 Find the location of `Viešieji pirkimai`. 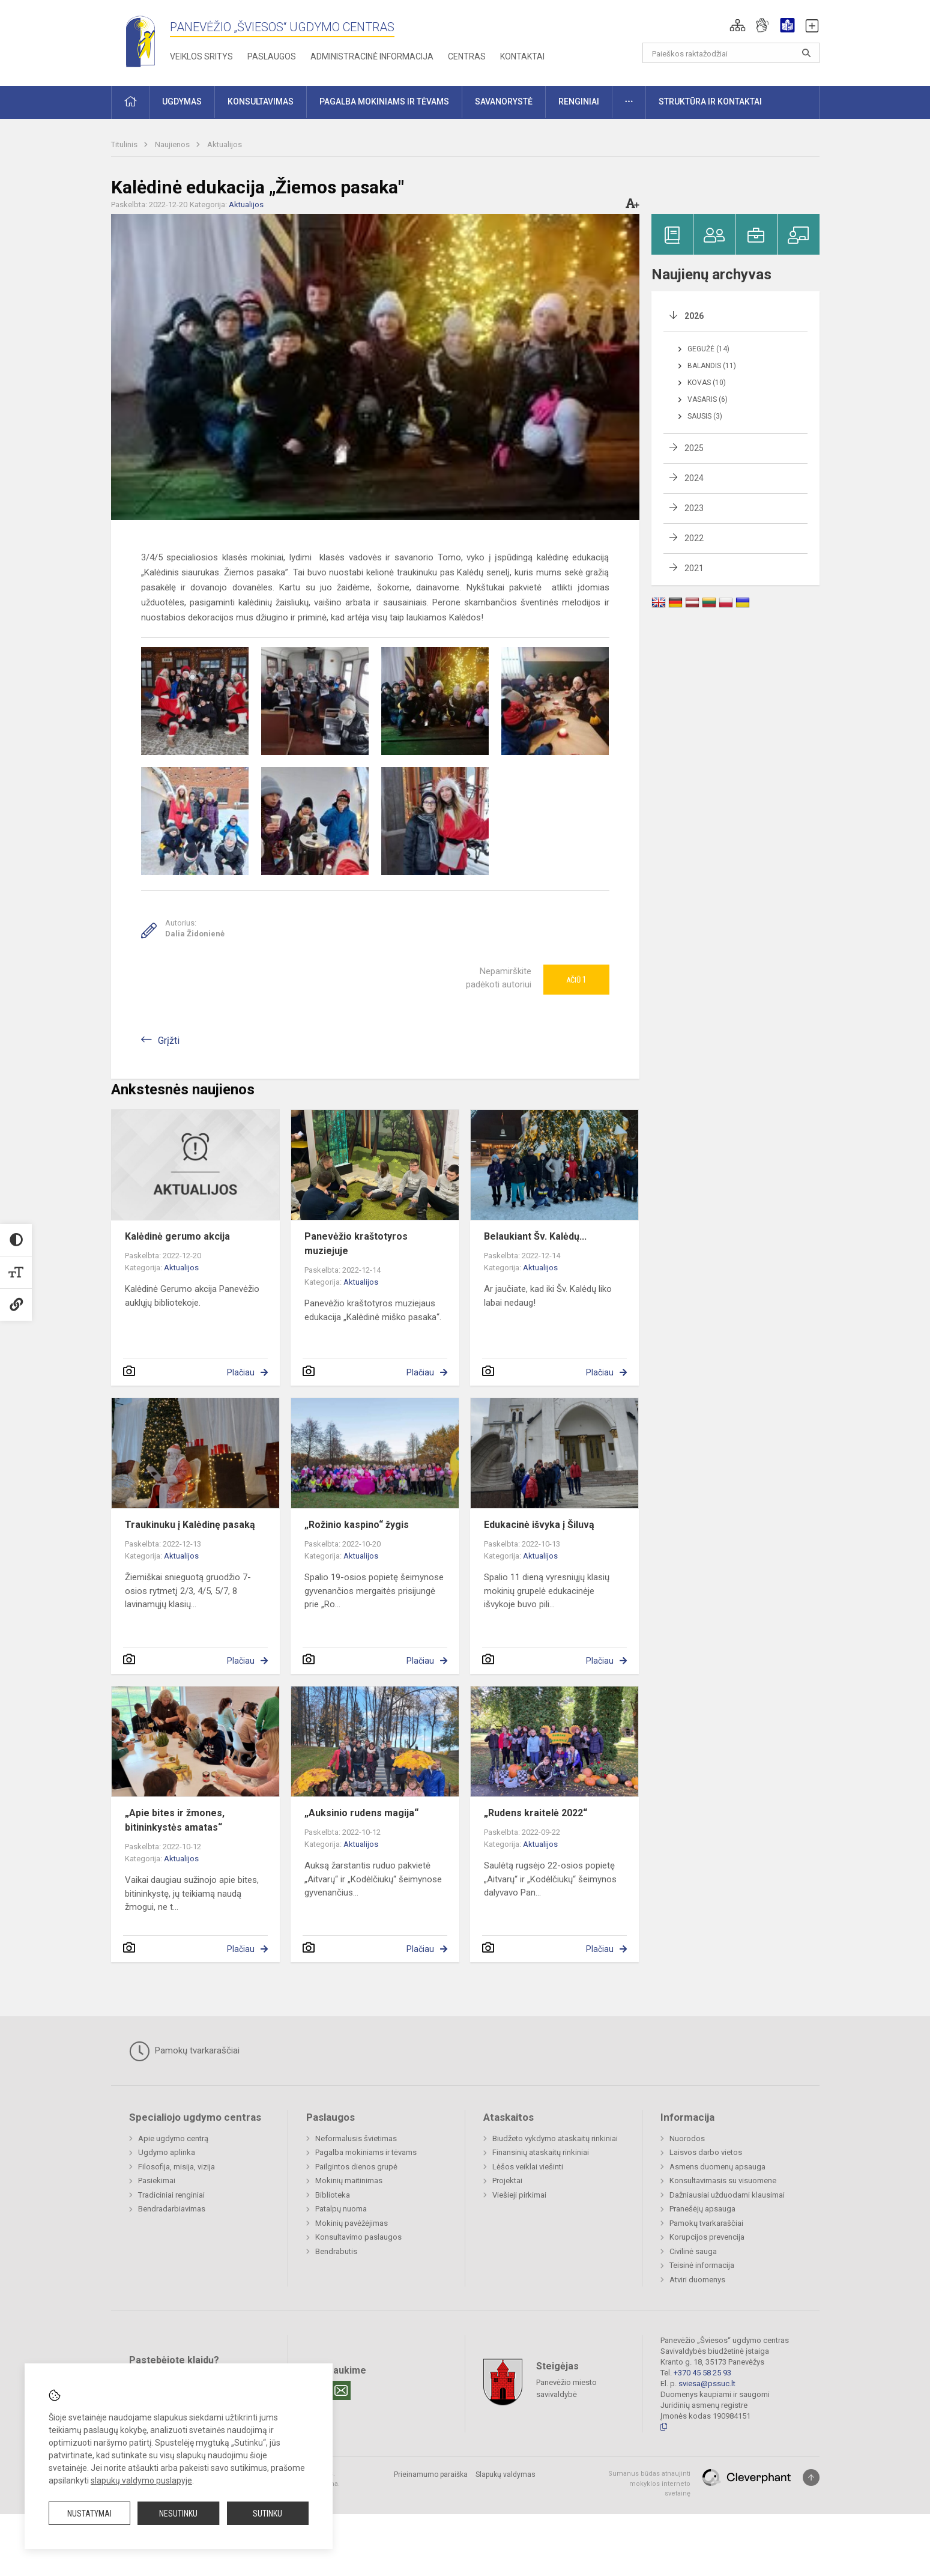

Viešieji pirkimai is located at coordinates (519, 2194).